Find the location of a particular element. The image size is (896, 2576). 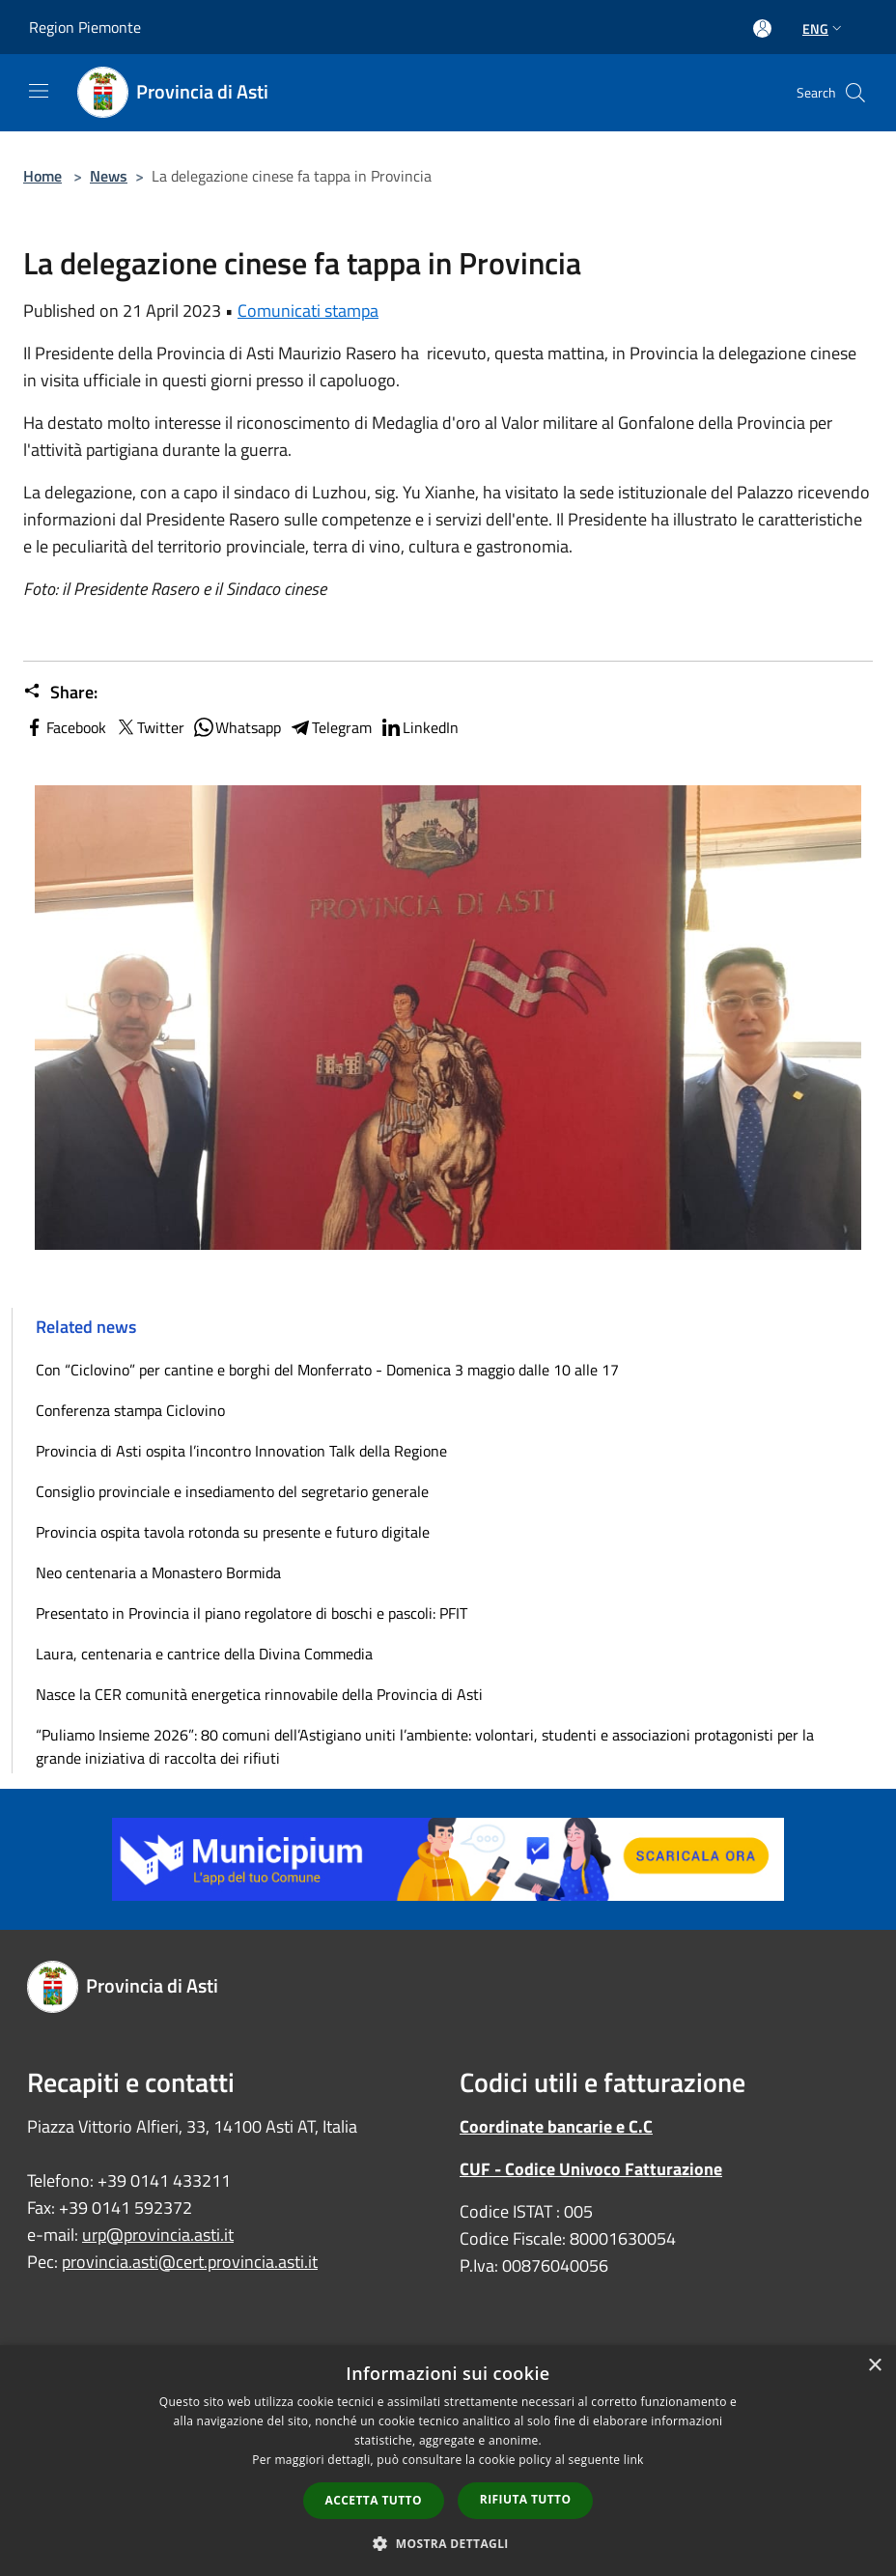

urp@provincia.asti.it is located at coordinates (158, 2235).